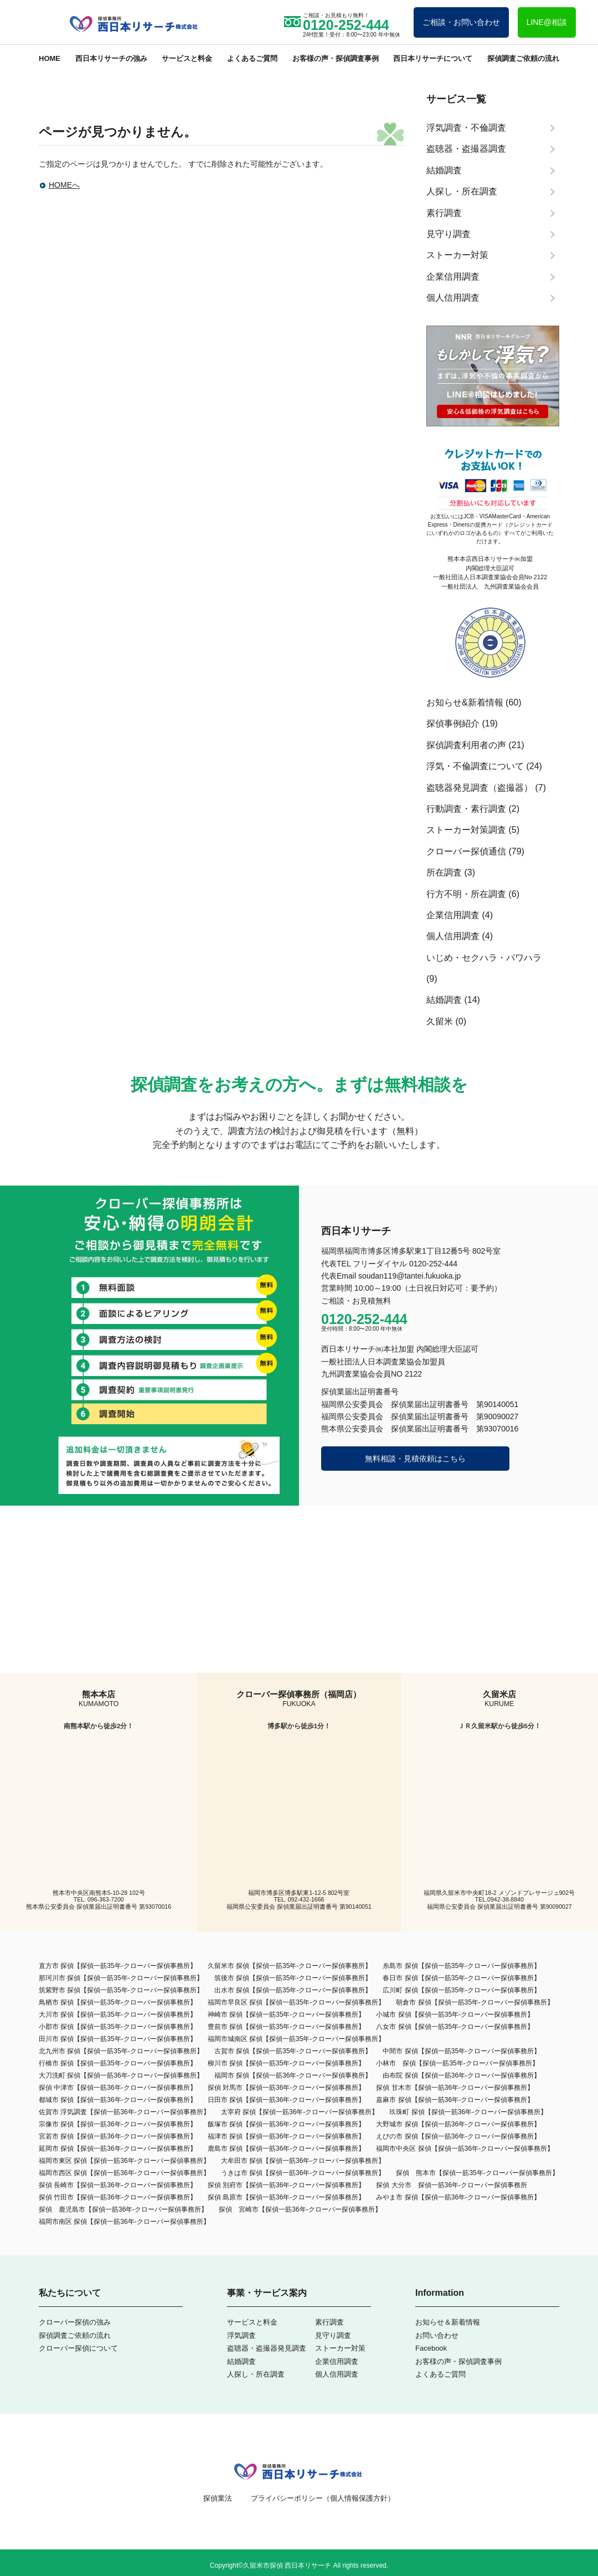  I want to click on 探偵 竹田市【探偵一筋36年-クローバー探偵事務所】, so click(118, 2197).